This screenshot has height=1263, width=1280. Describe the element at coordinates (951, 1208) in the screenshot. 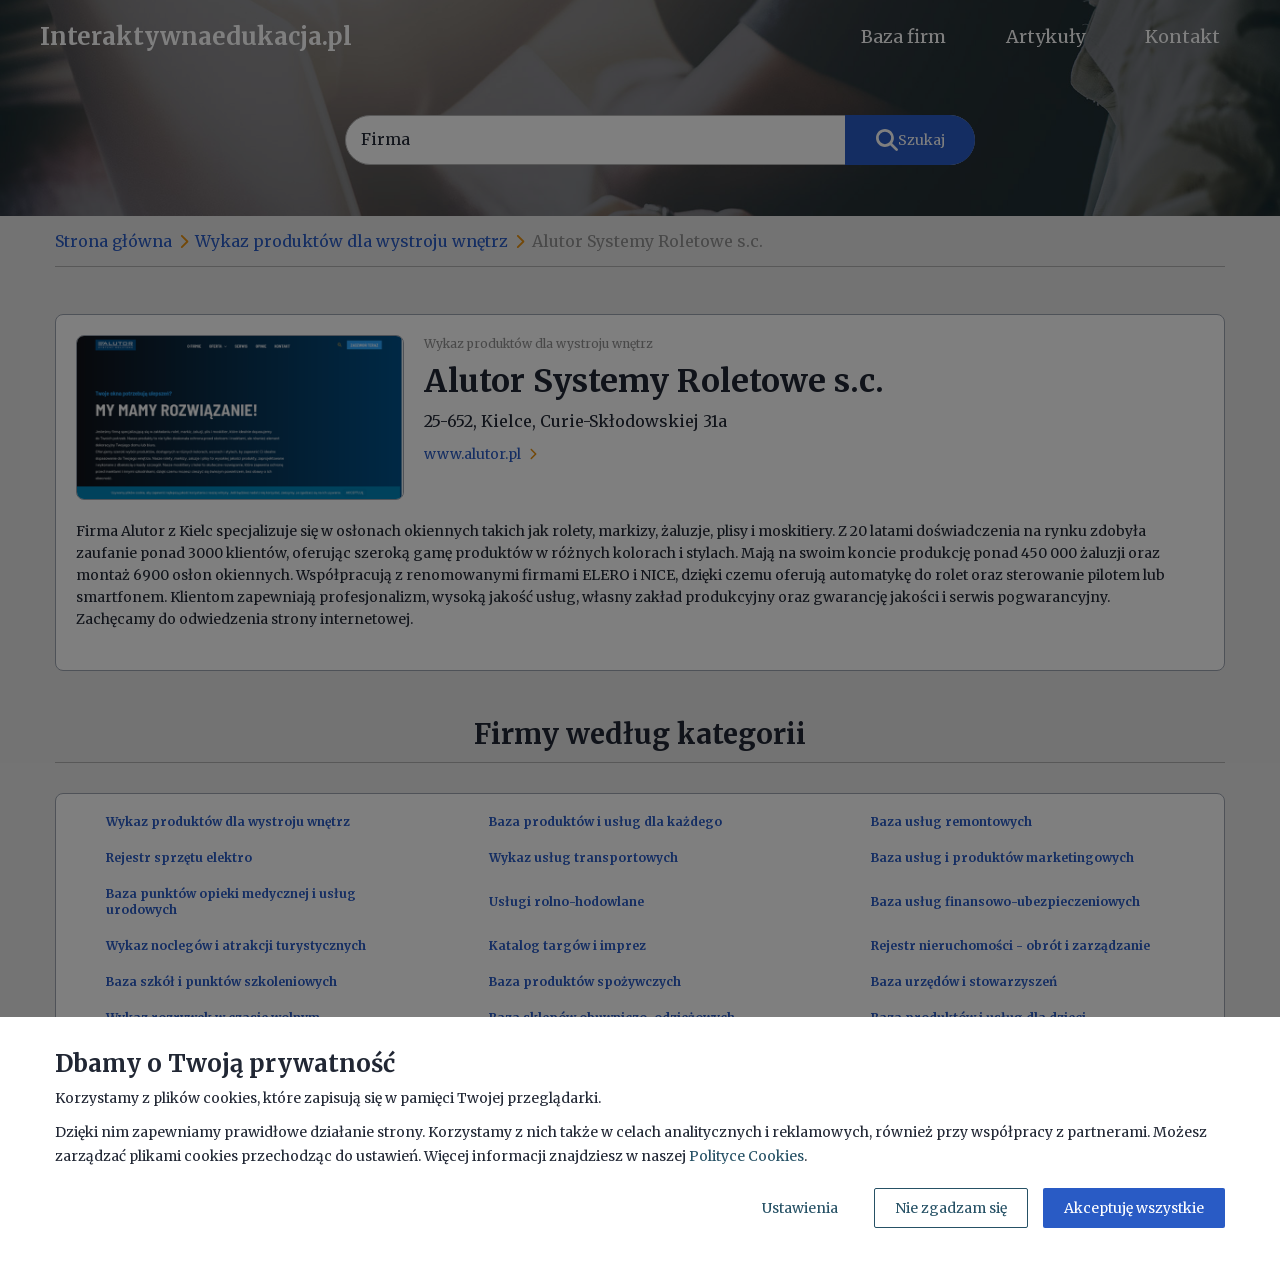

I see `Nie zgadzam się` at that location.